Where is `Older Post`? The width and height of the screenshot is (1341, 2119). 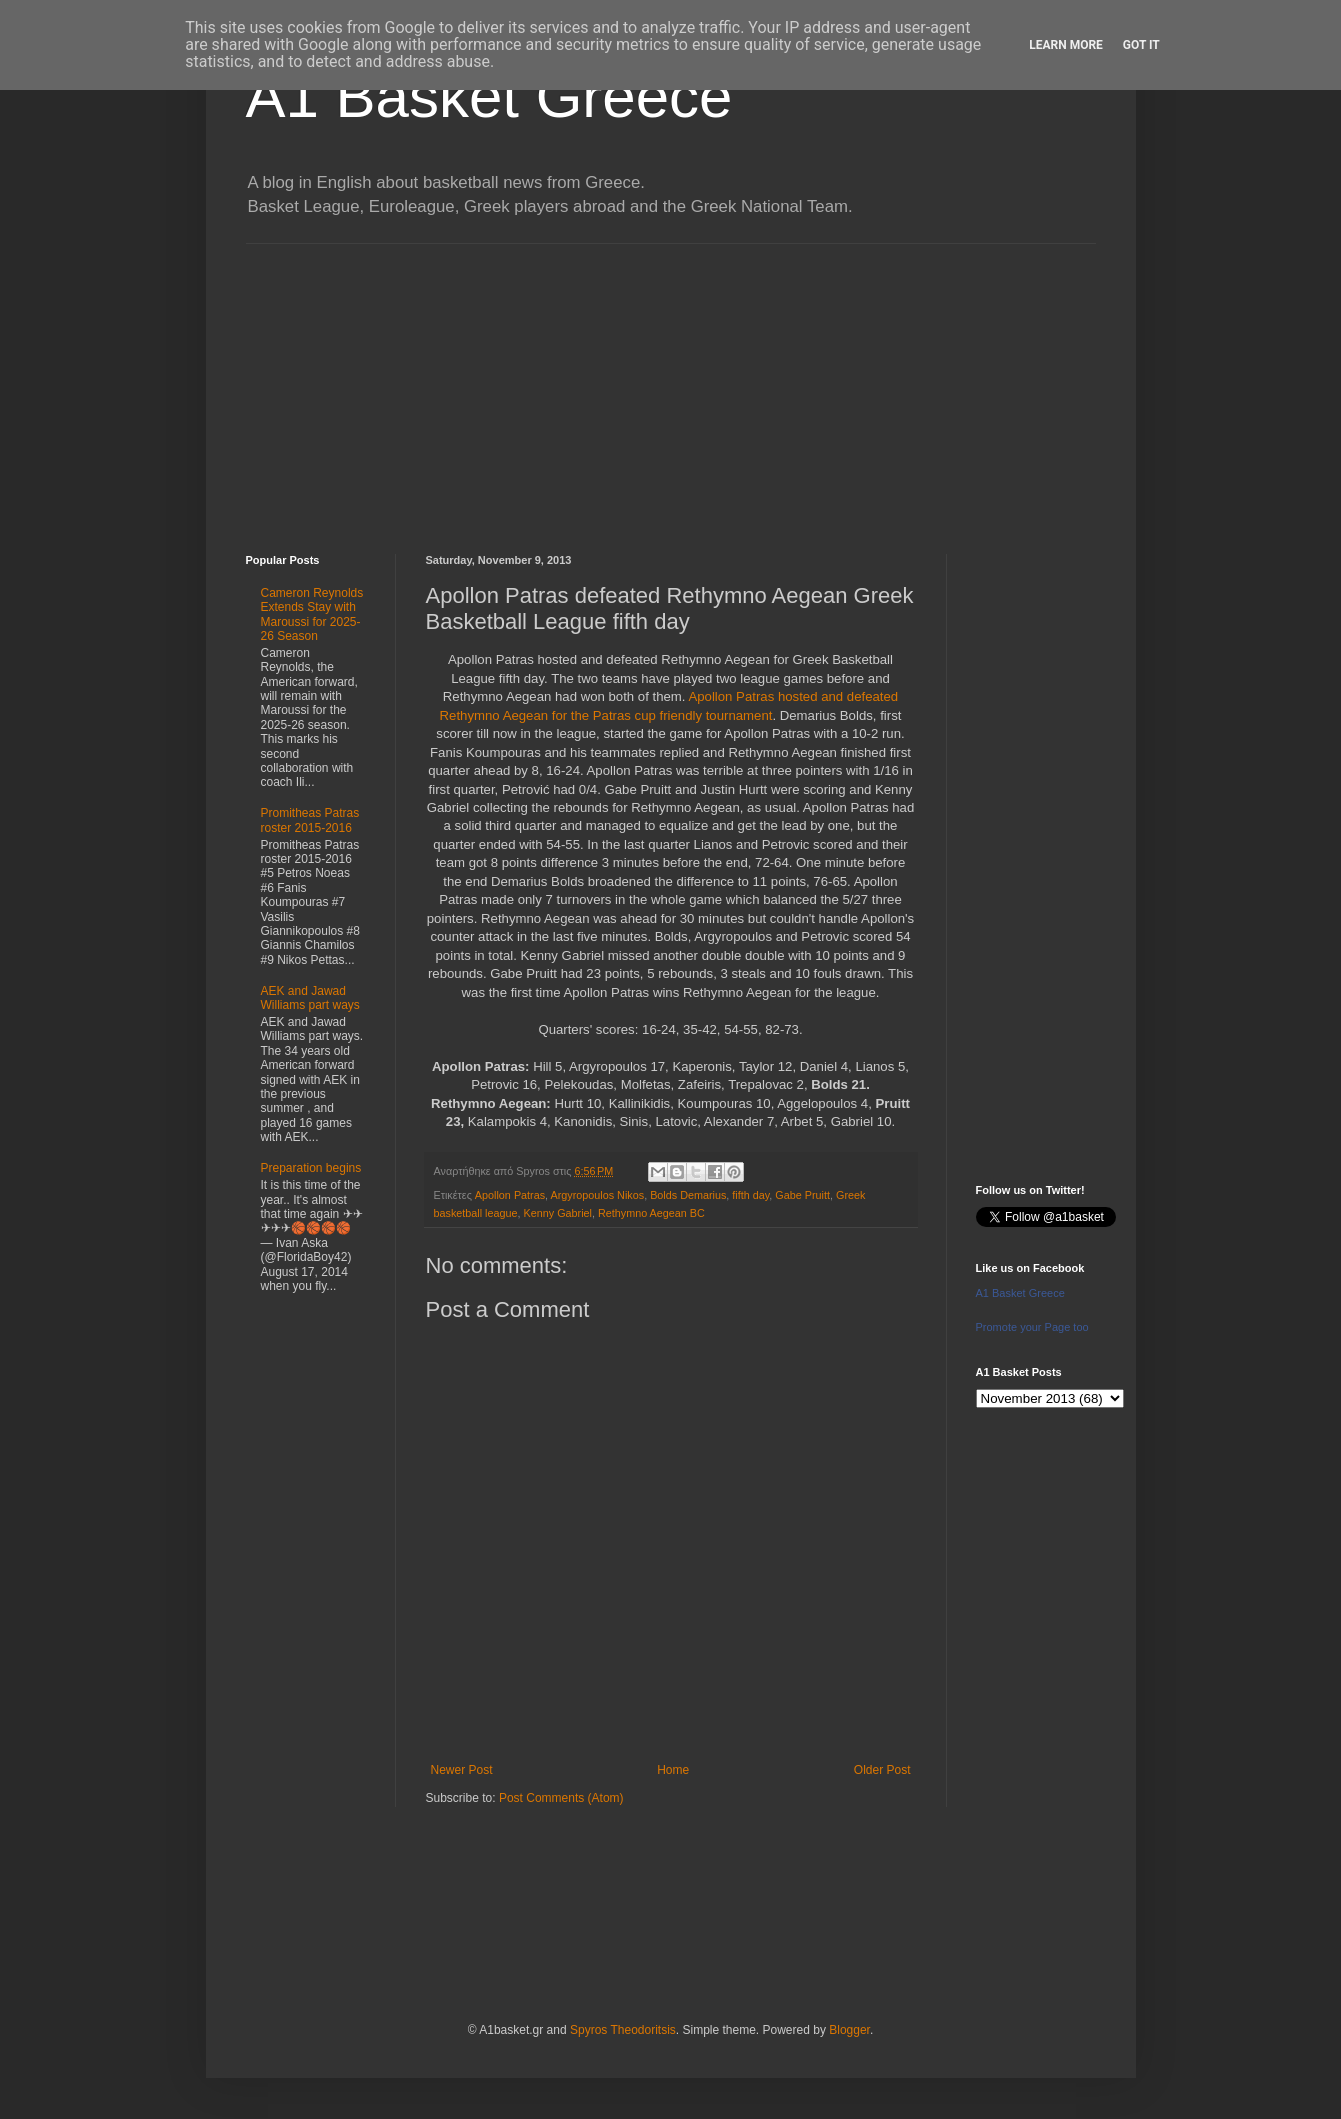
Older Post is located at coordinates (882, 1770).